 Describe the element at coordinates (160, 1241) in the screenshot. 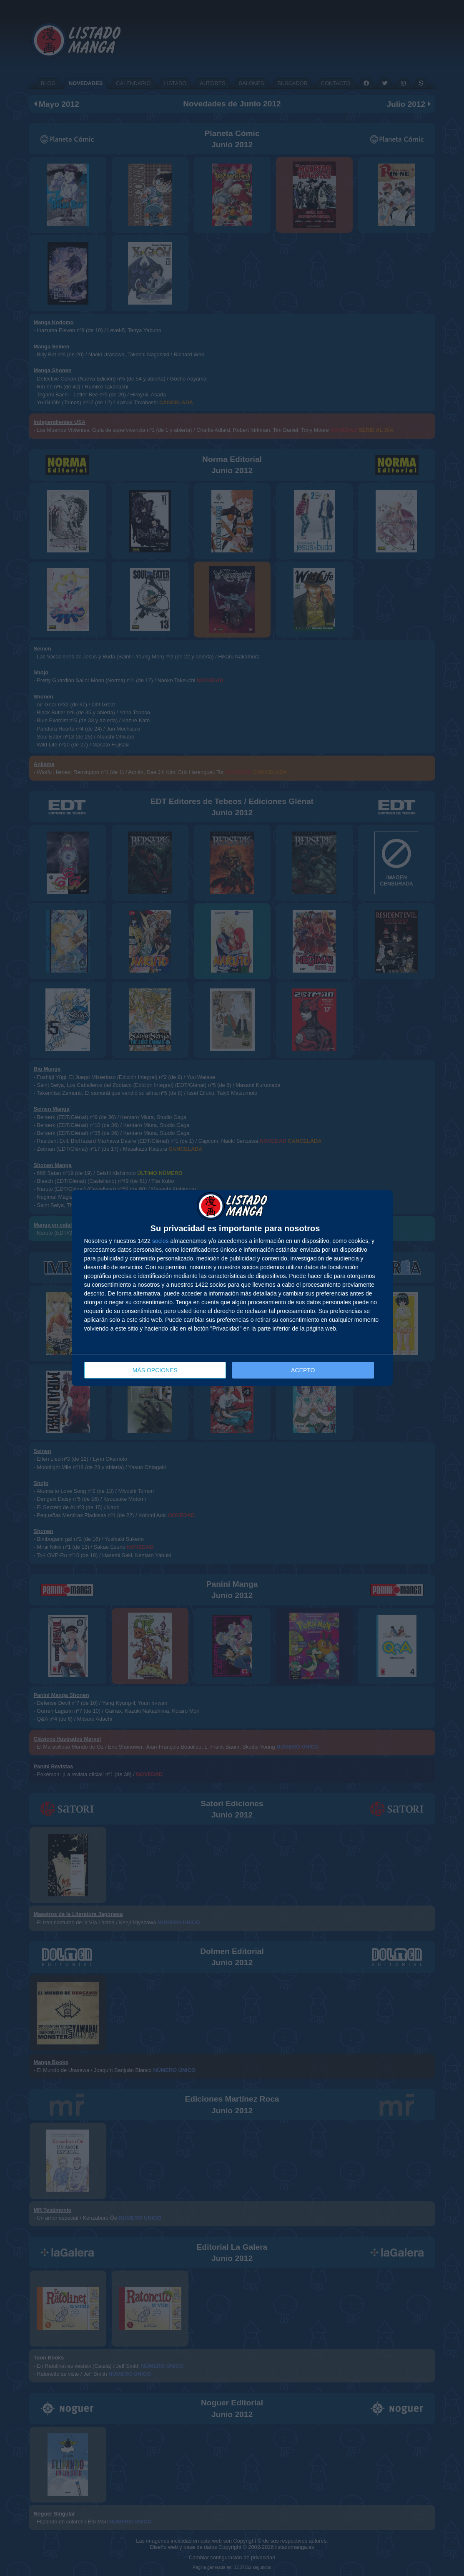

I see `socios` at that location.